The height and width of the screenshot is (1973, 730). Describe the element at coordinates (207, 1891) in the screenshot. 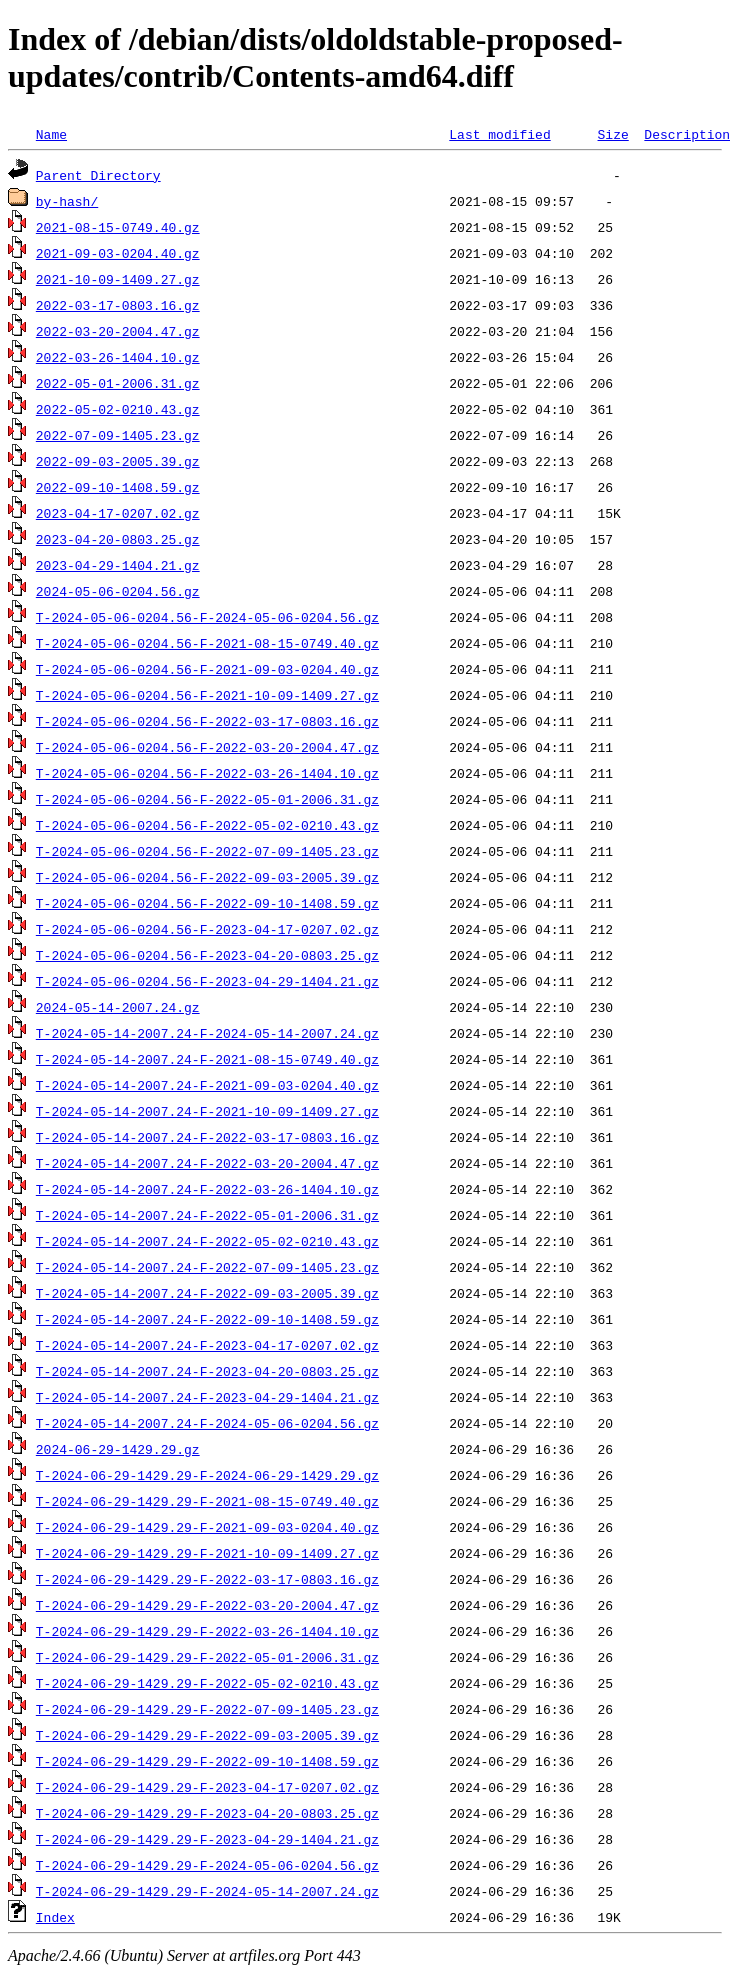

I see `T-2024-06-29-1429.29-F-2024-05-14-2007.24.gz` at that location.